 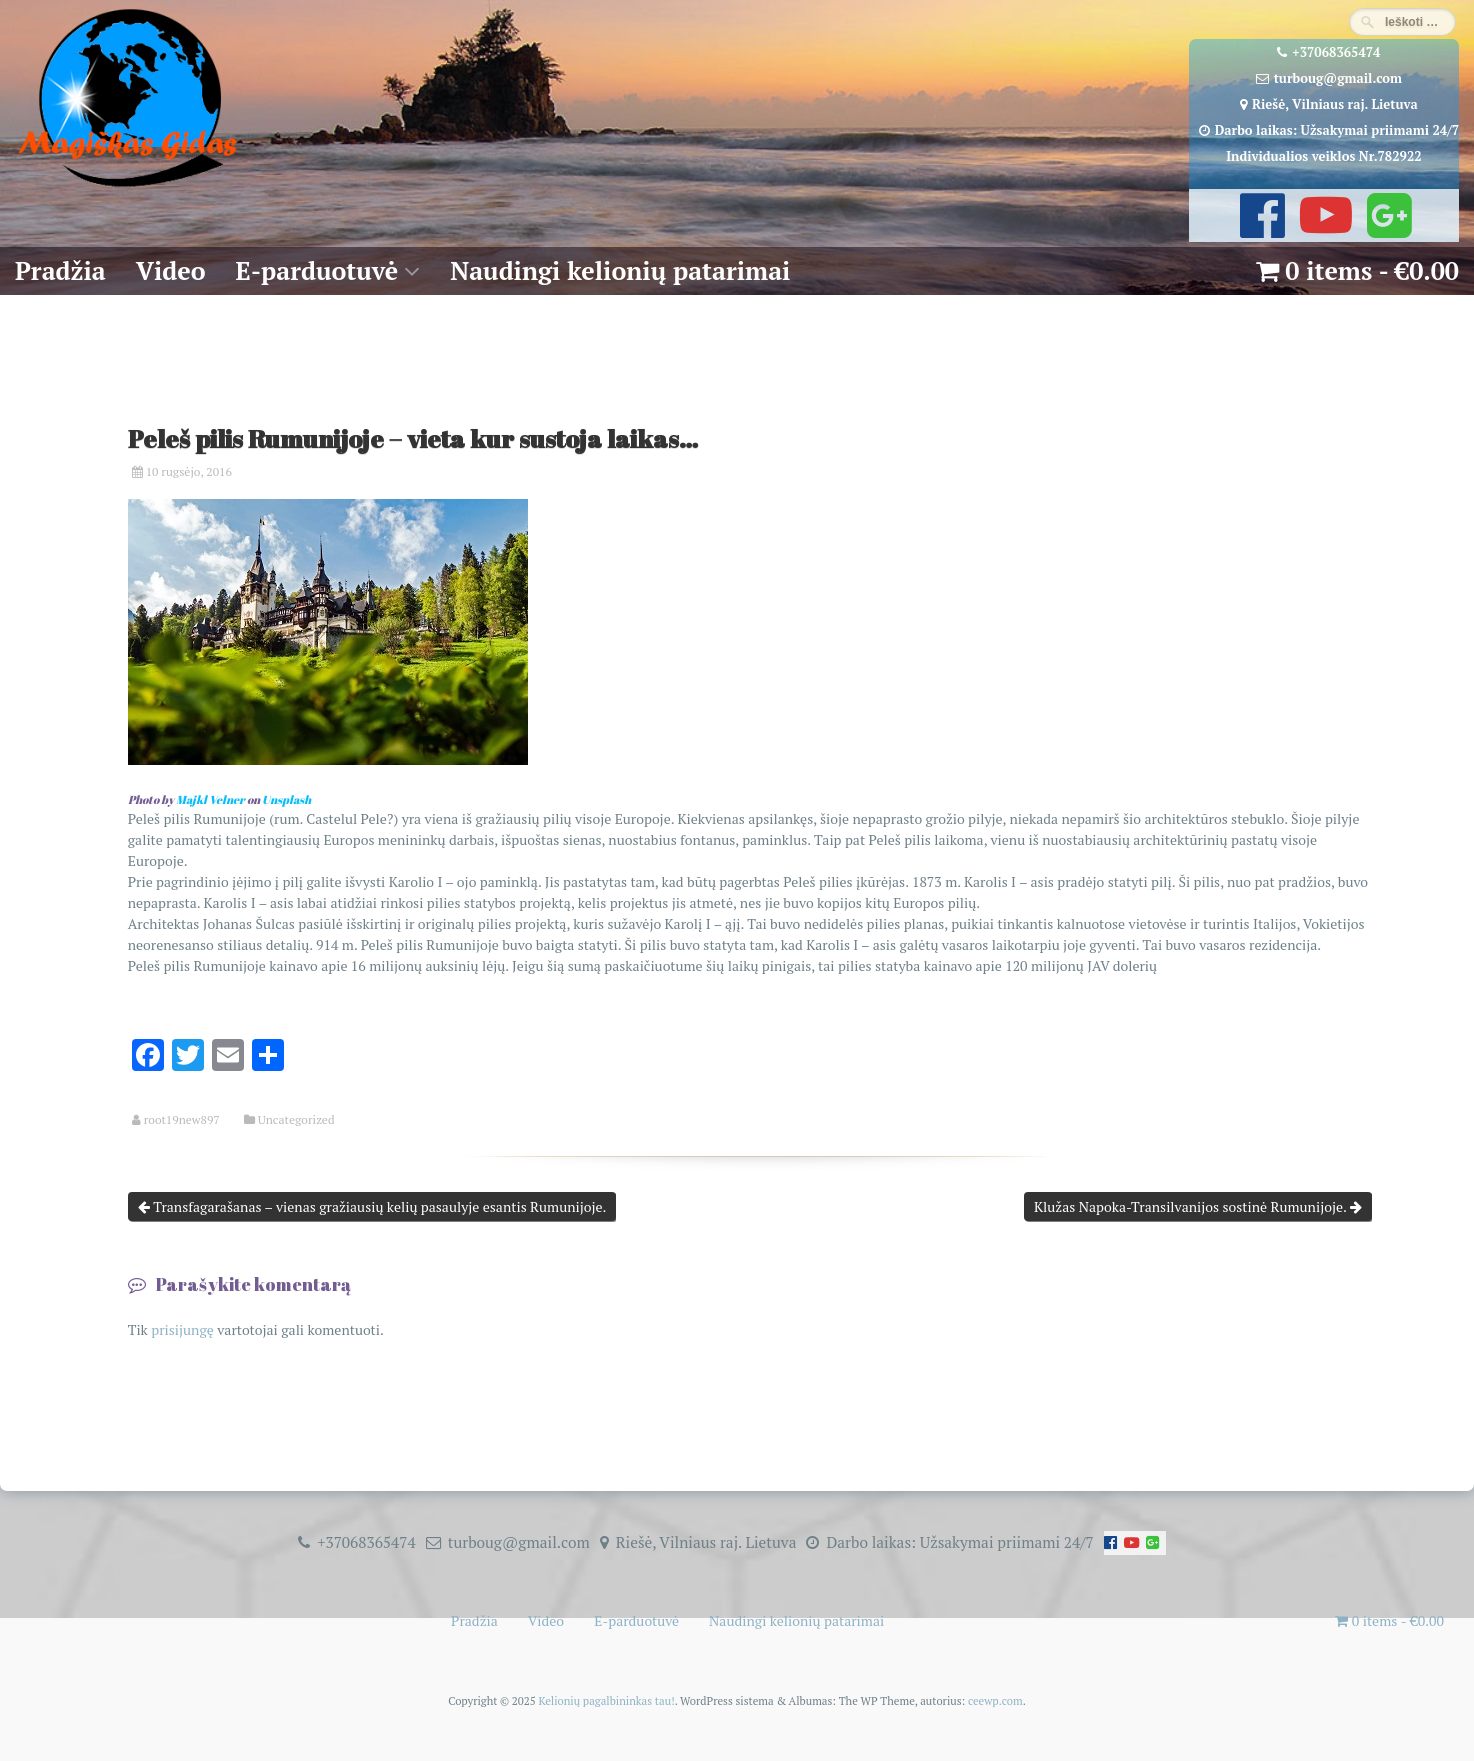 What do you see at coordinates (1198, 1206) in the screenshot?
I see `Klužas Napoka-Transilvanijos sostinė Rumunijoje.` at bounding box center [1198, 1206].